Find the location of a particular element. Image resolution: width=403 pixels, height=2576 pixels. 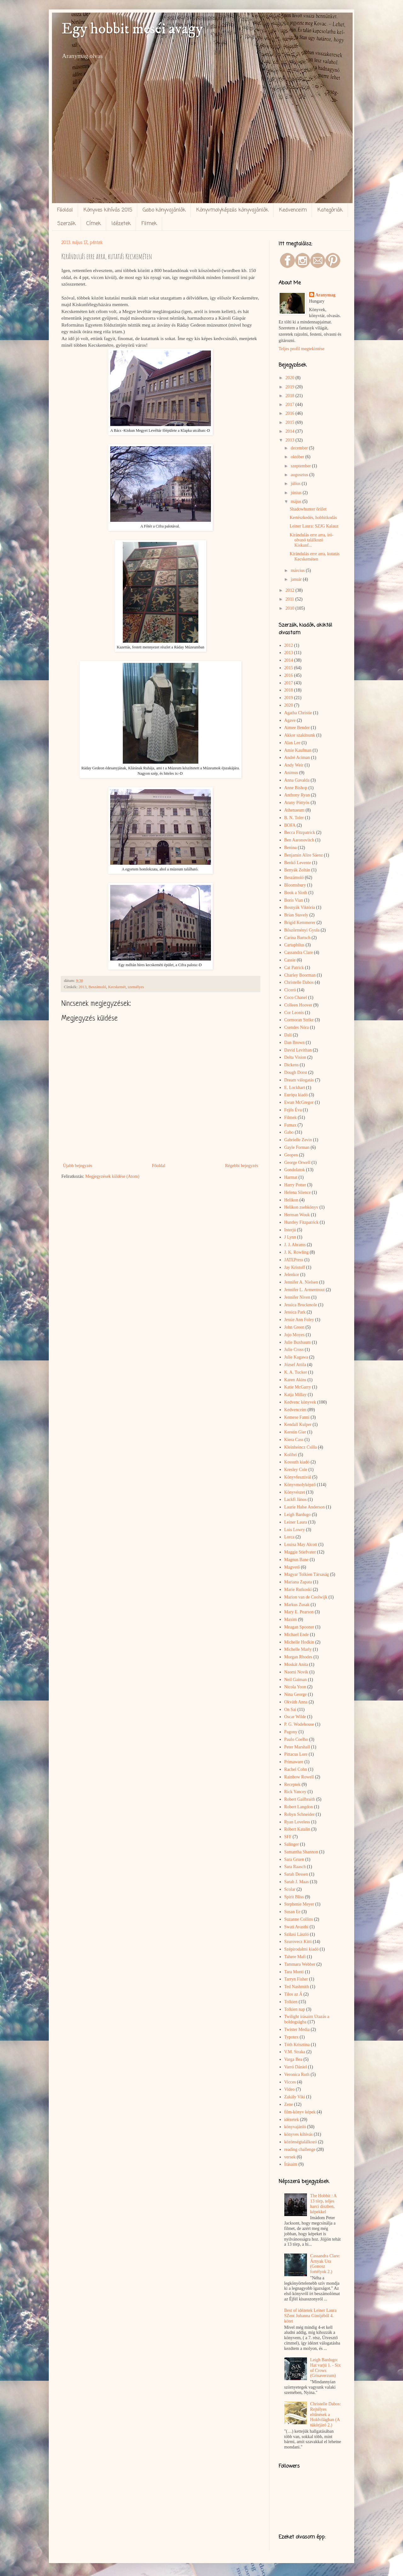

Tarryn Fisher is located at coordinates (296, 1979).